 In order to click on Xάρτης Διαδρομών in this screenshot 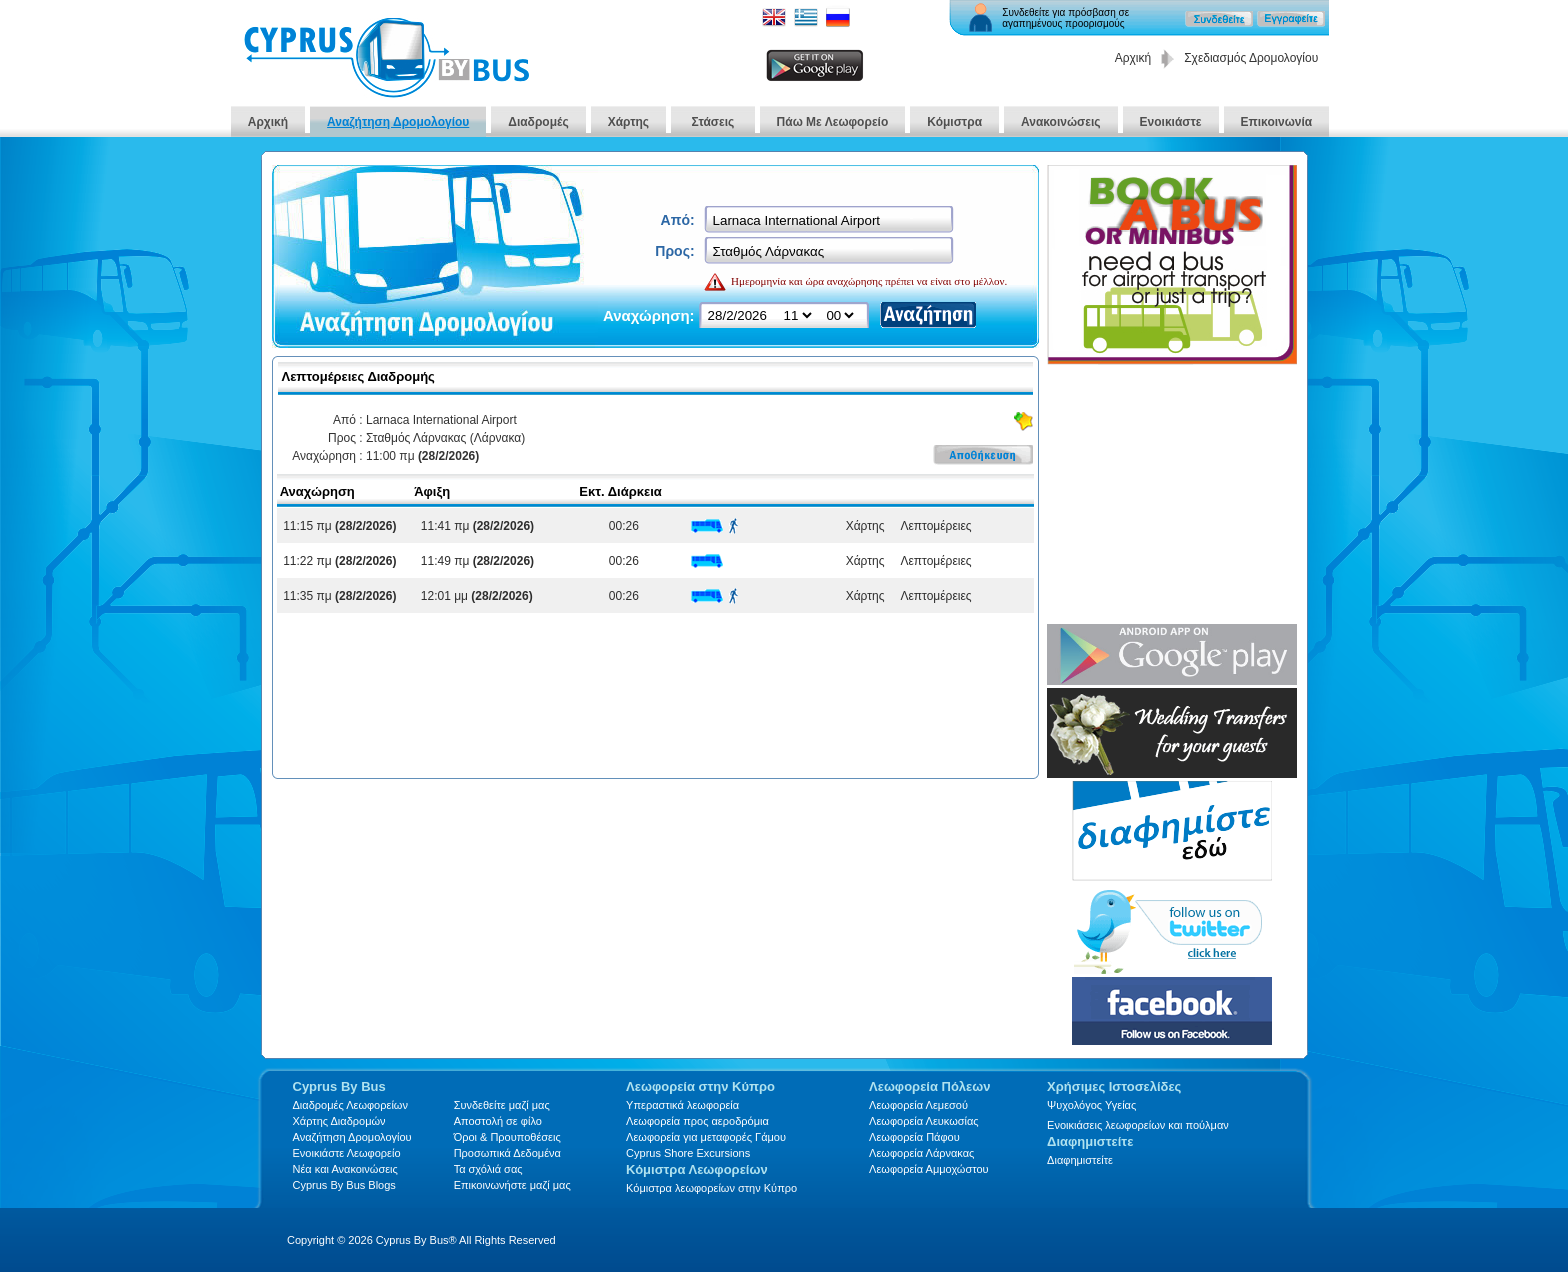, I will do `click(339, 1121)`.